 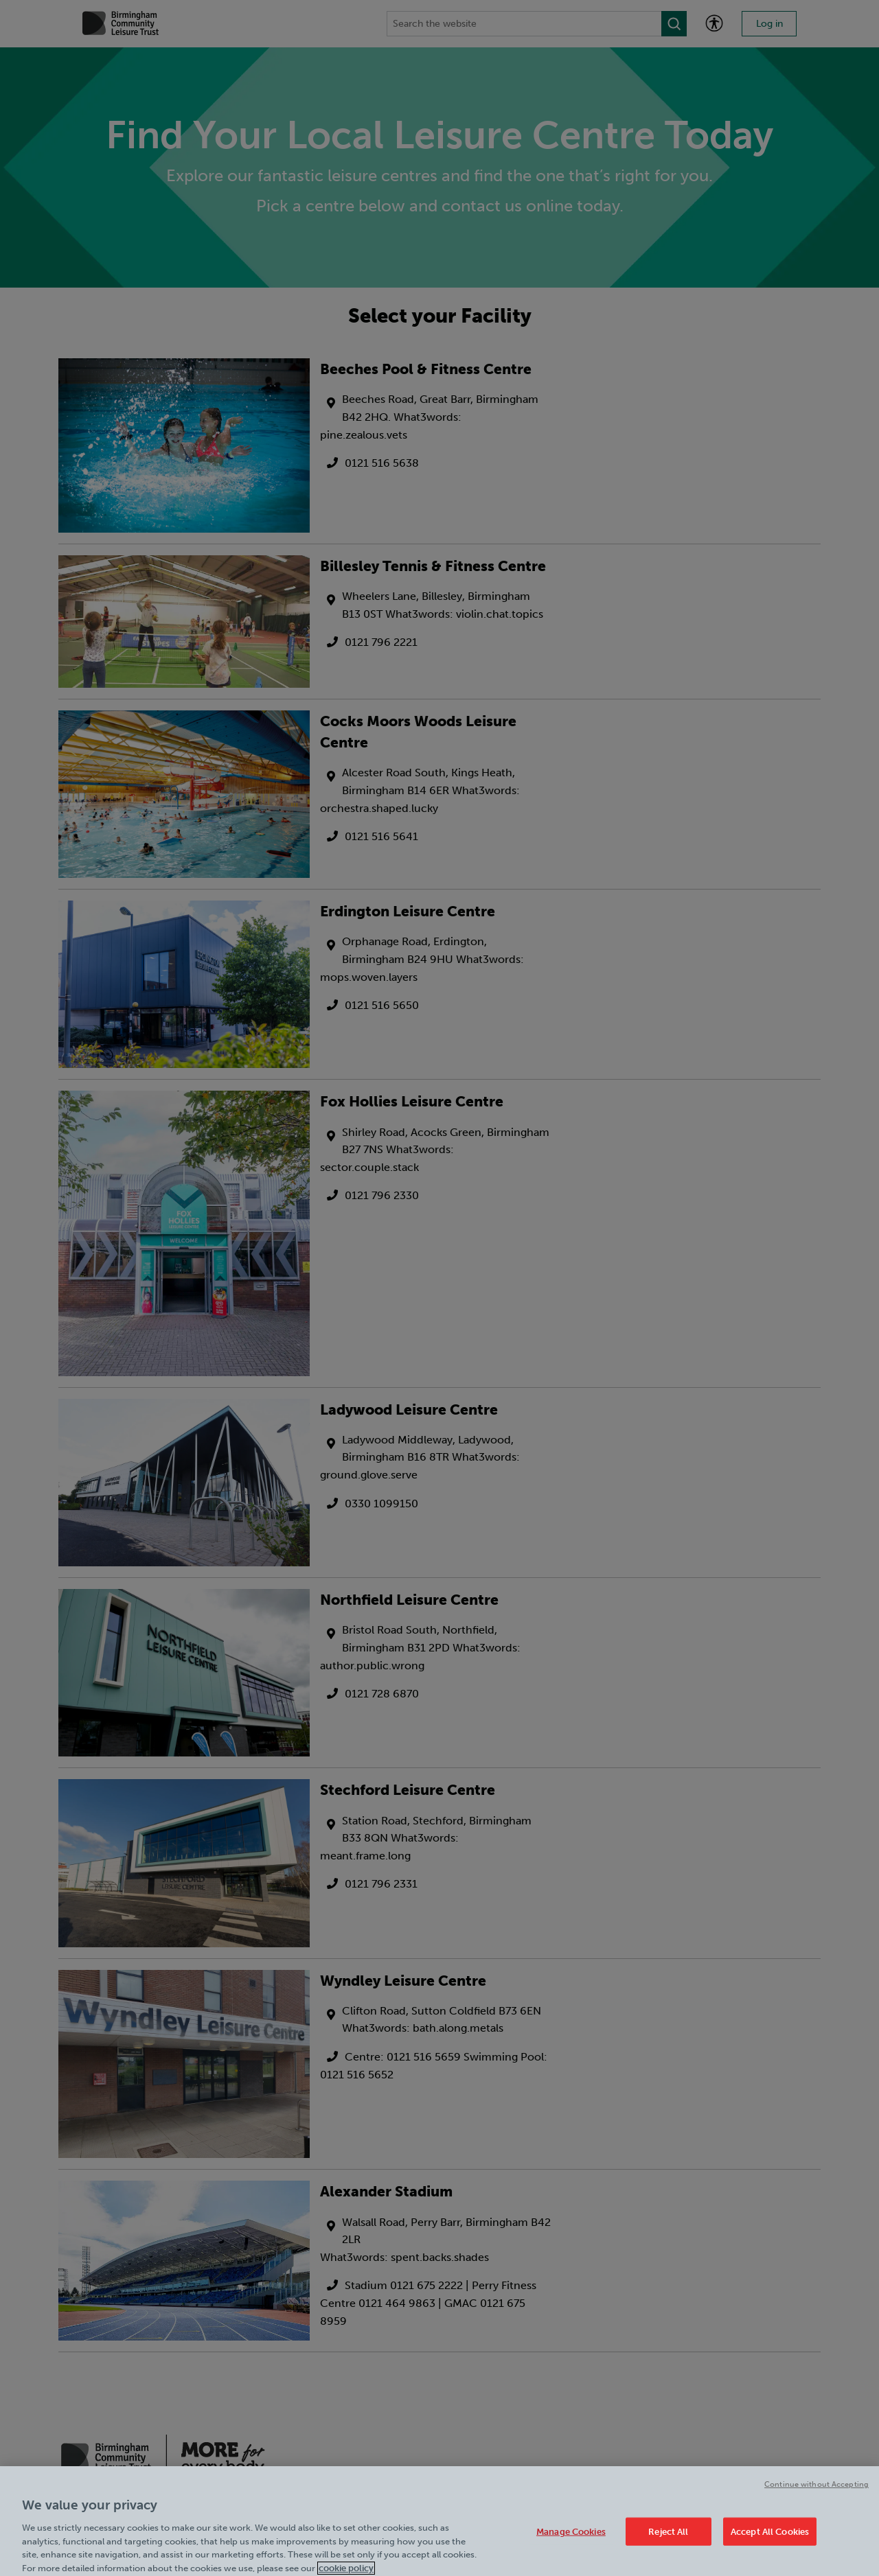 What do you see at coordinates (571, 2536) in the screenshot?
I see `Manage Cookies` at bounding box center [571, 2536].